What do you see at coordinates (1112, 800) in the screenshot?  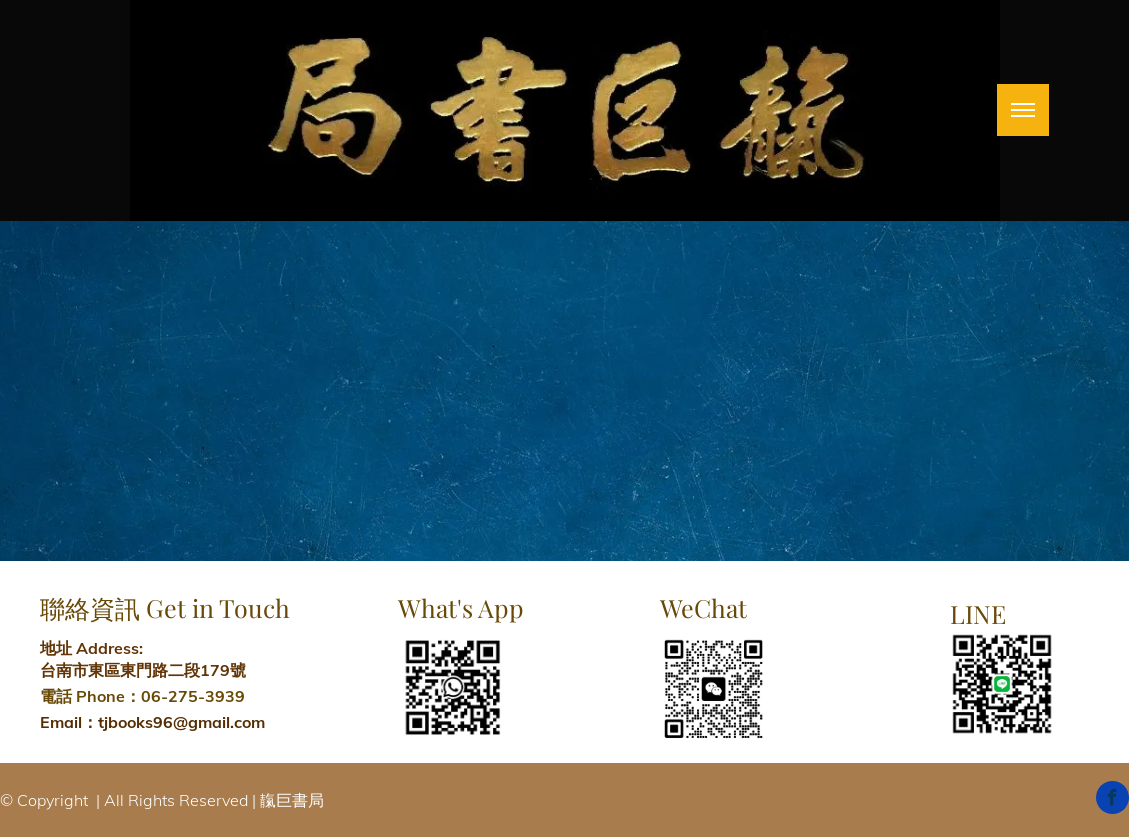 I see `[facebook]` at bounding box center [1112, 800].